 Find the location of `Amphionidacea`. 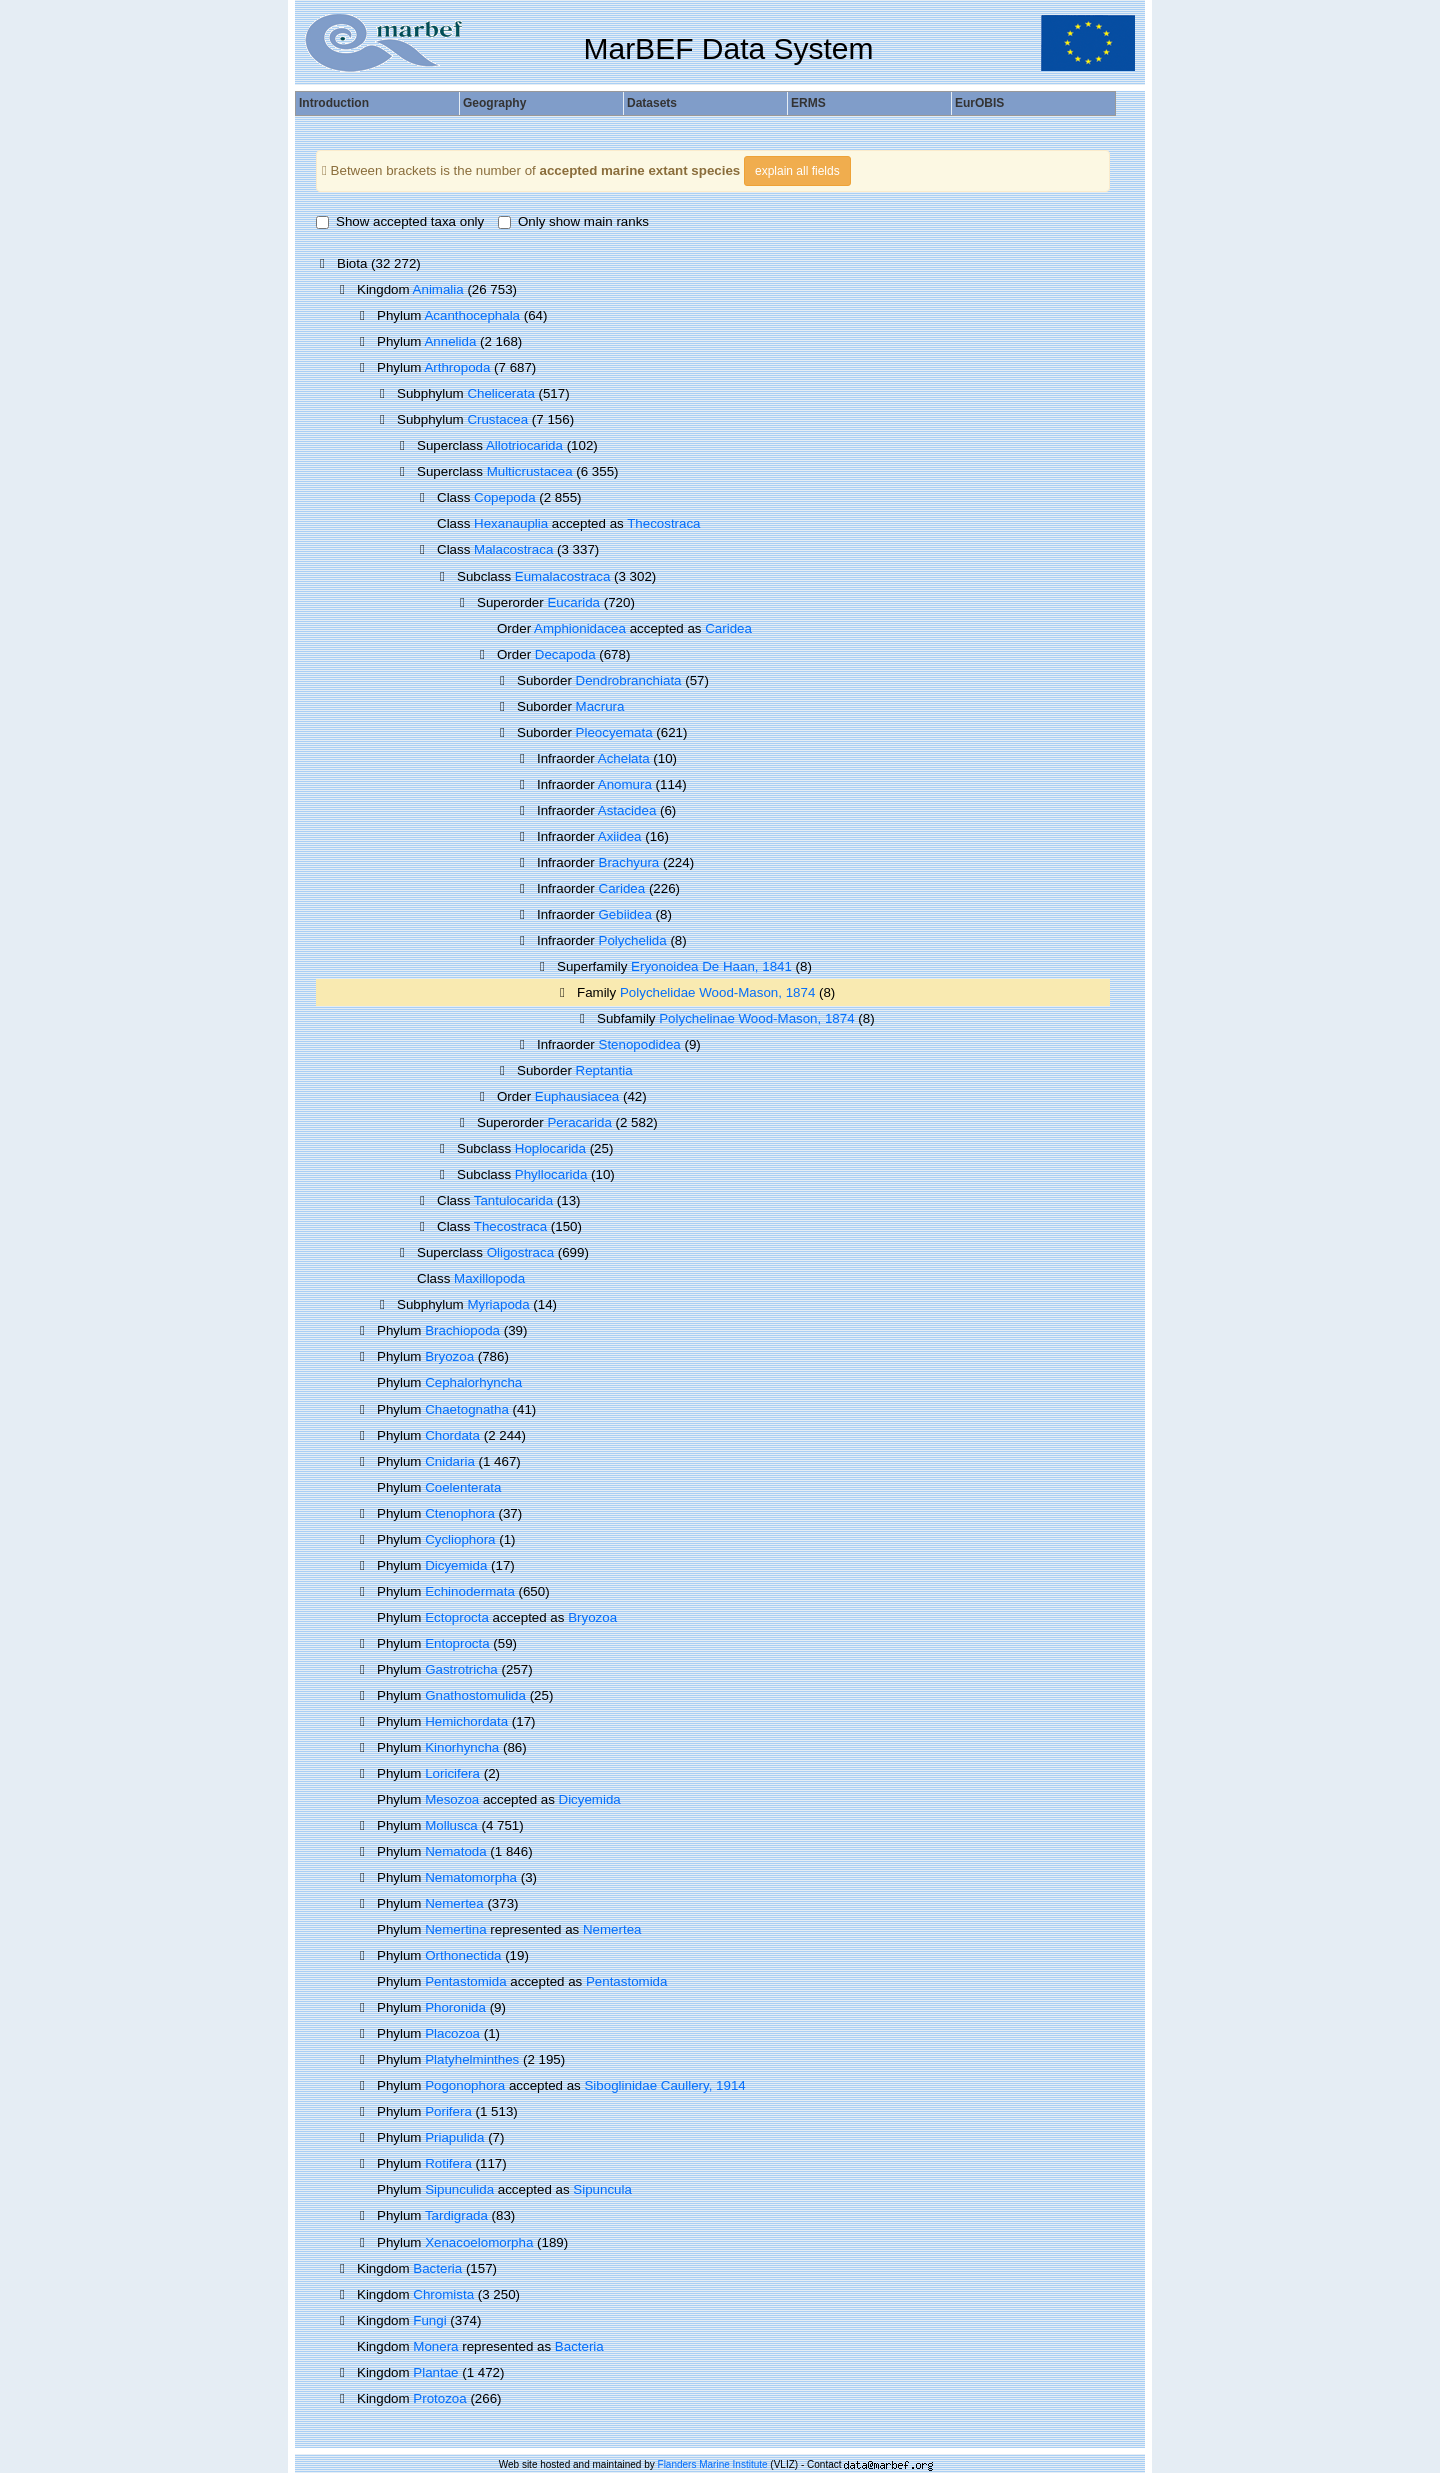

Amphionidacea is located at coordinates (580, 628).